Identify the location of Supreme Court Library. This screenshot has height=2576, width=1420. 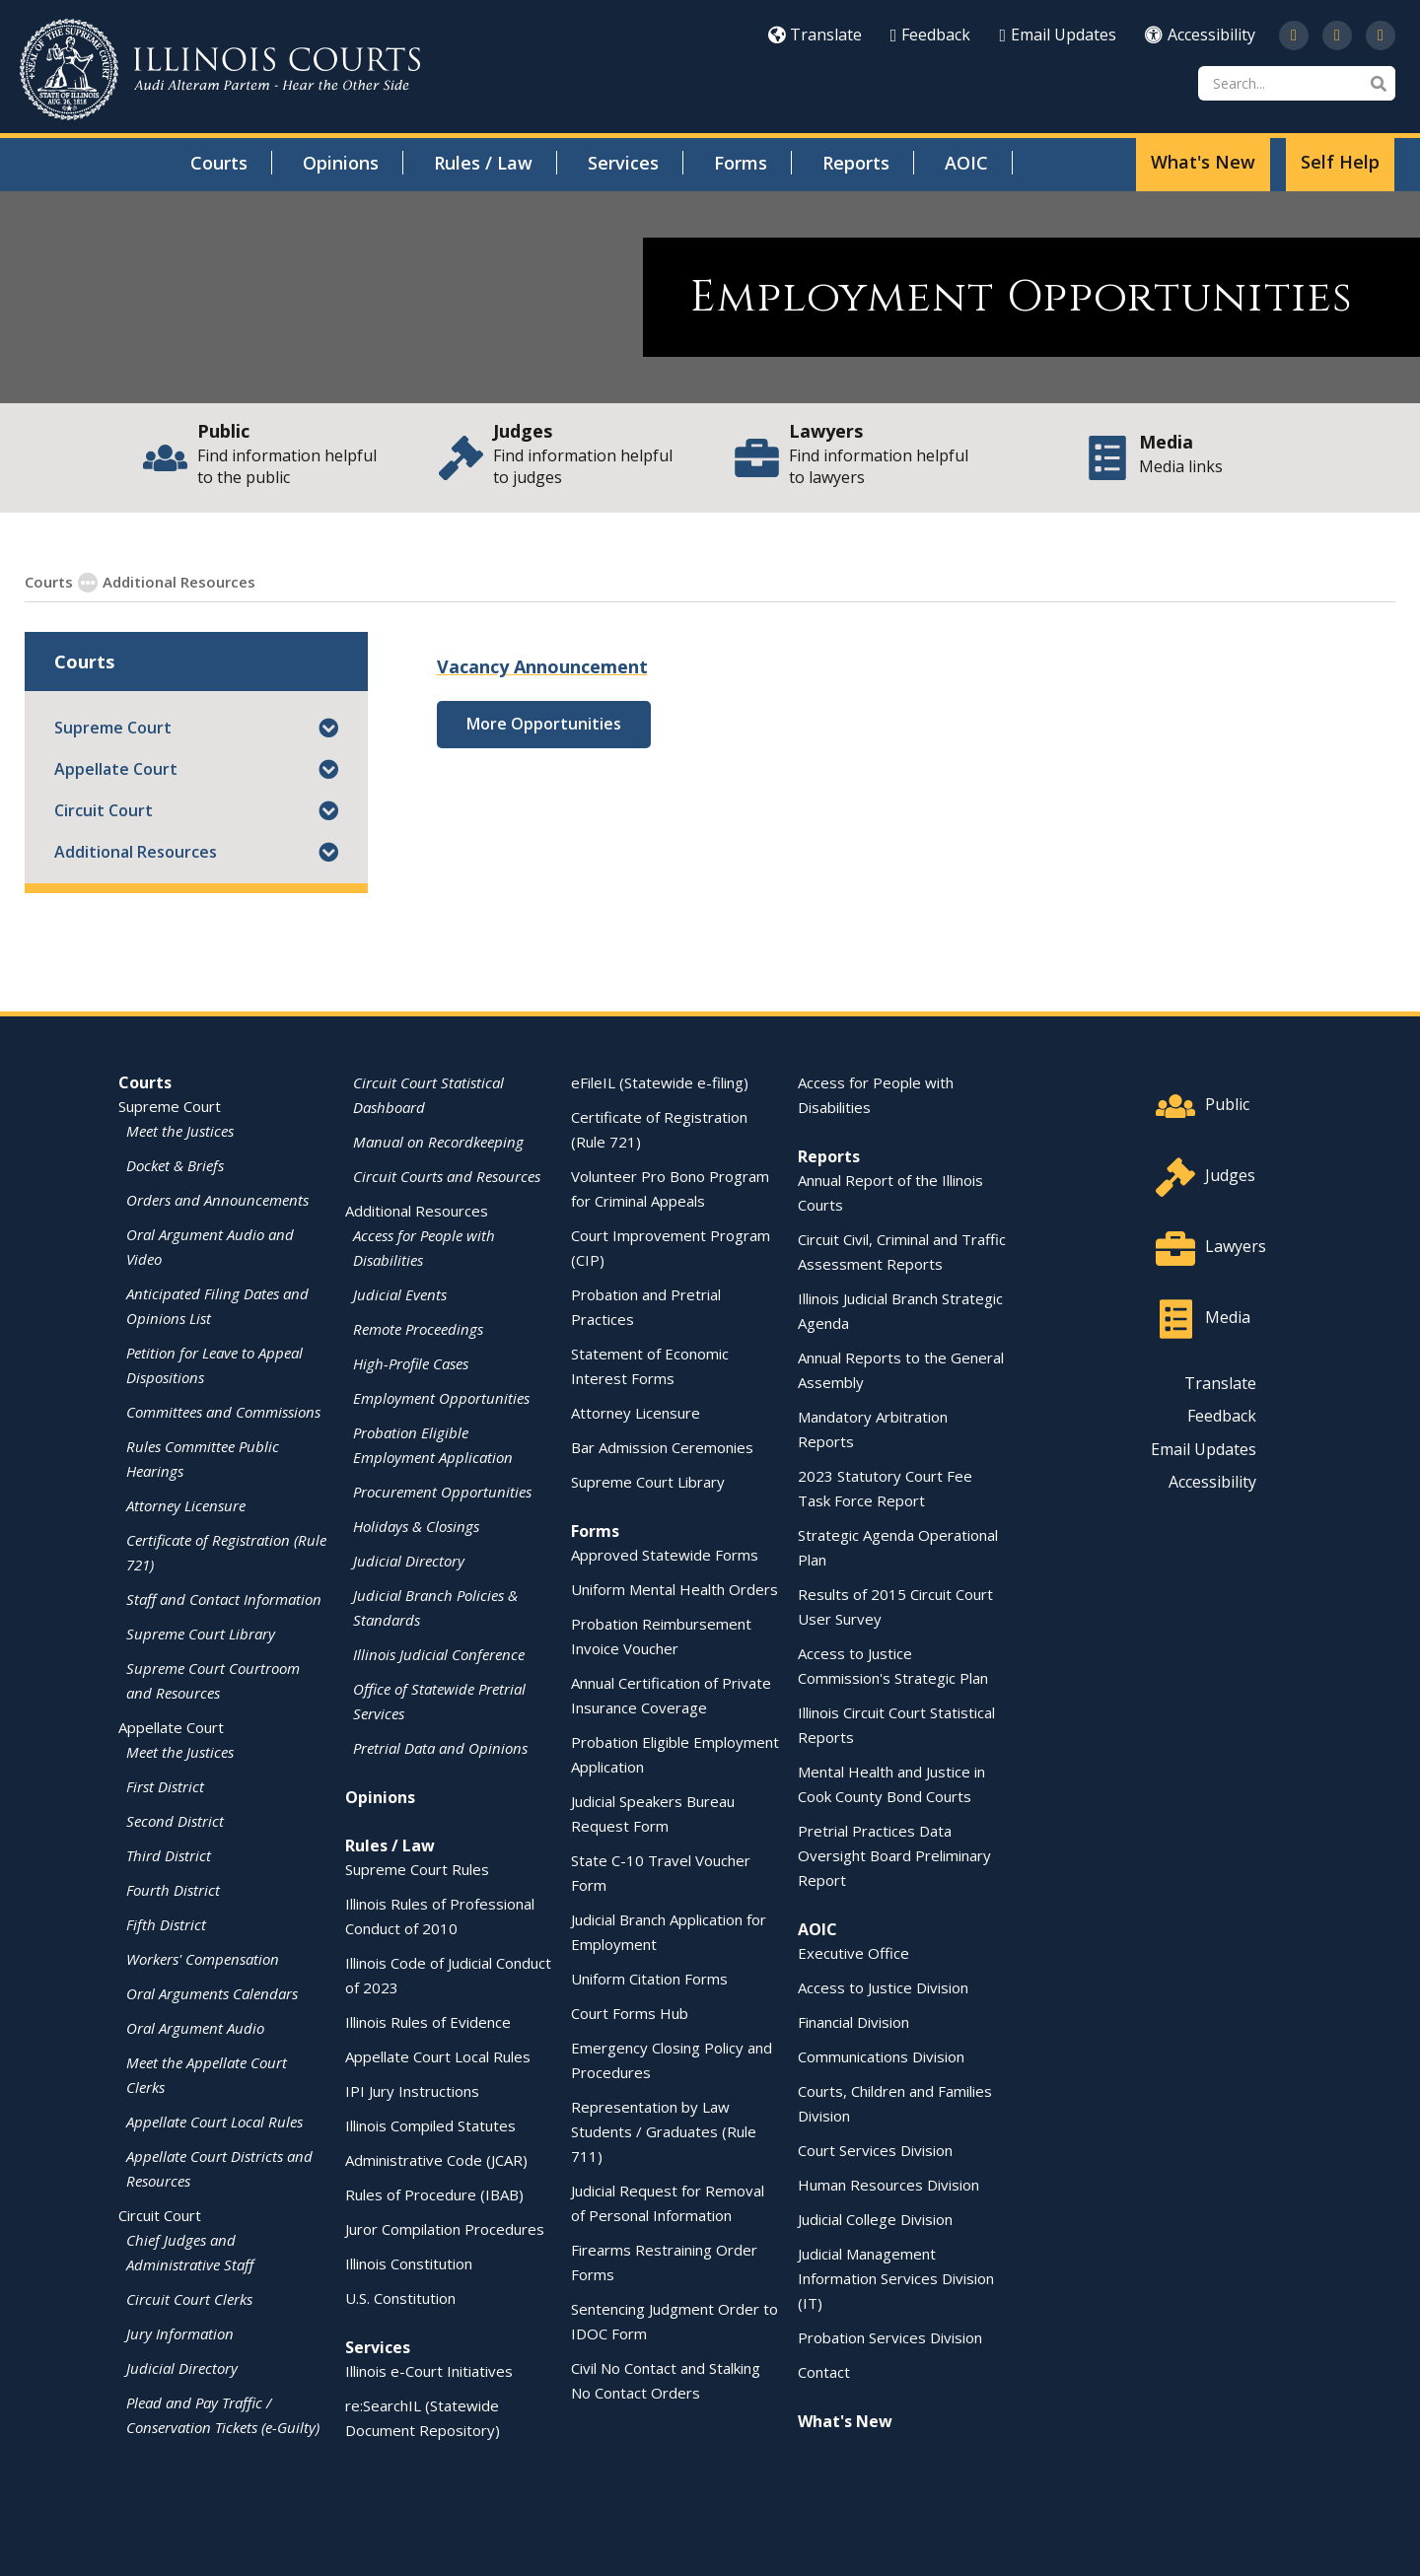
(200, 1632).